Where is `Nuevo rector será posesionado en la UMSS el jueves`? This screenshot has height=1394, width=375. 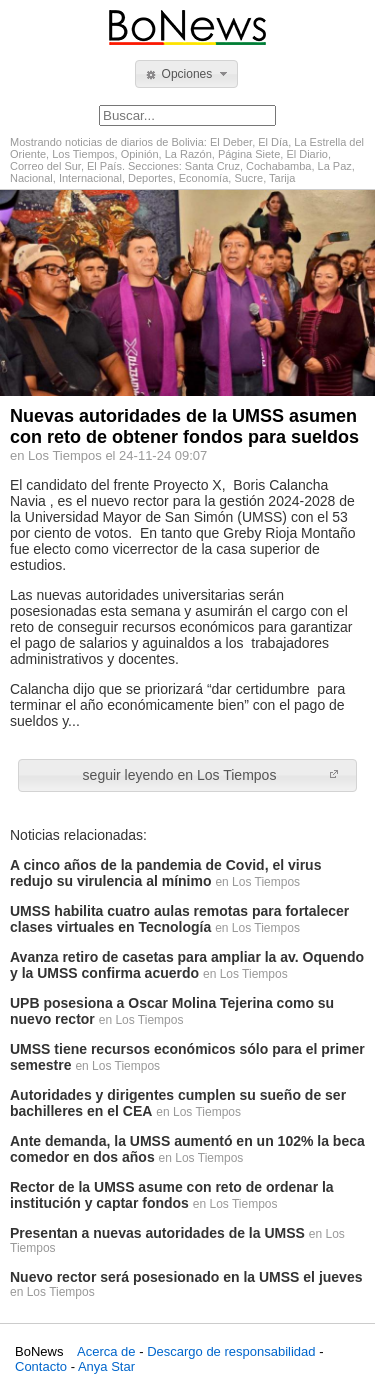
Nuevo rector será posesionado en la UMSS el jueves is located at coordinates (186, 1277).